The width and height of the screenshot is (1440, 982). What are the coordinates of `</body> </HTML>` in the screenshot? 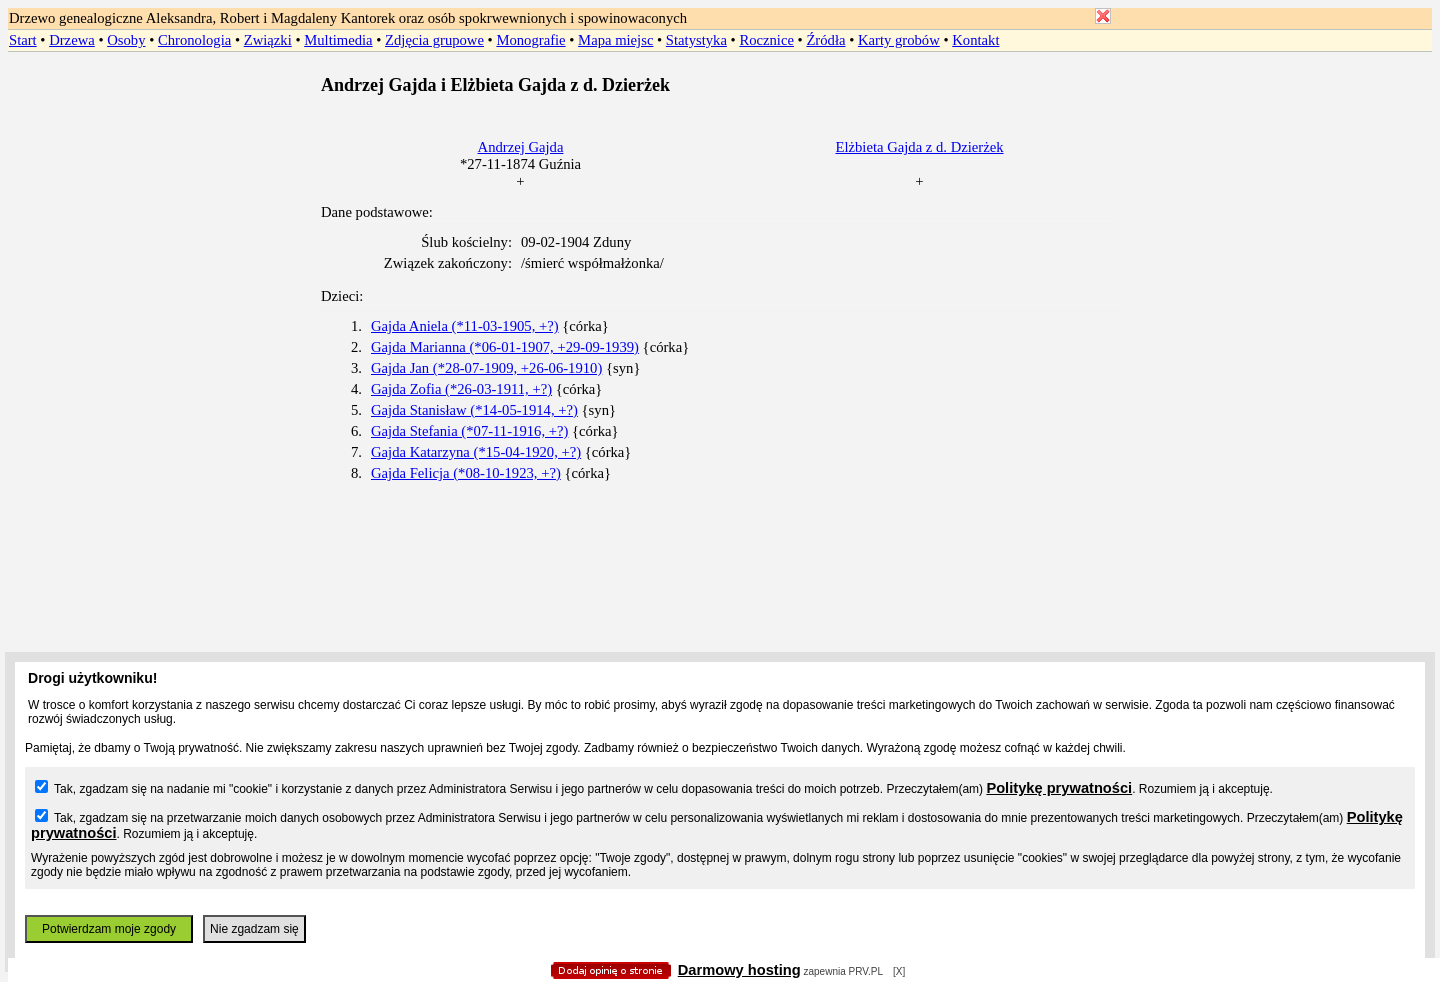 It's located at (720, 100).